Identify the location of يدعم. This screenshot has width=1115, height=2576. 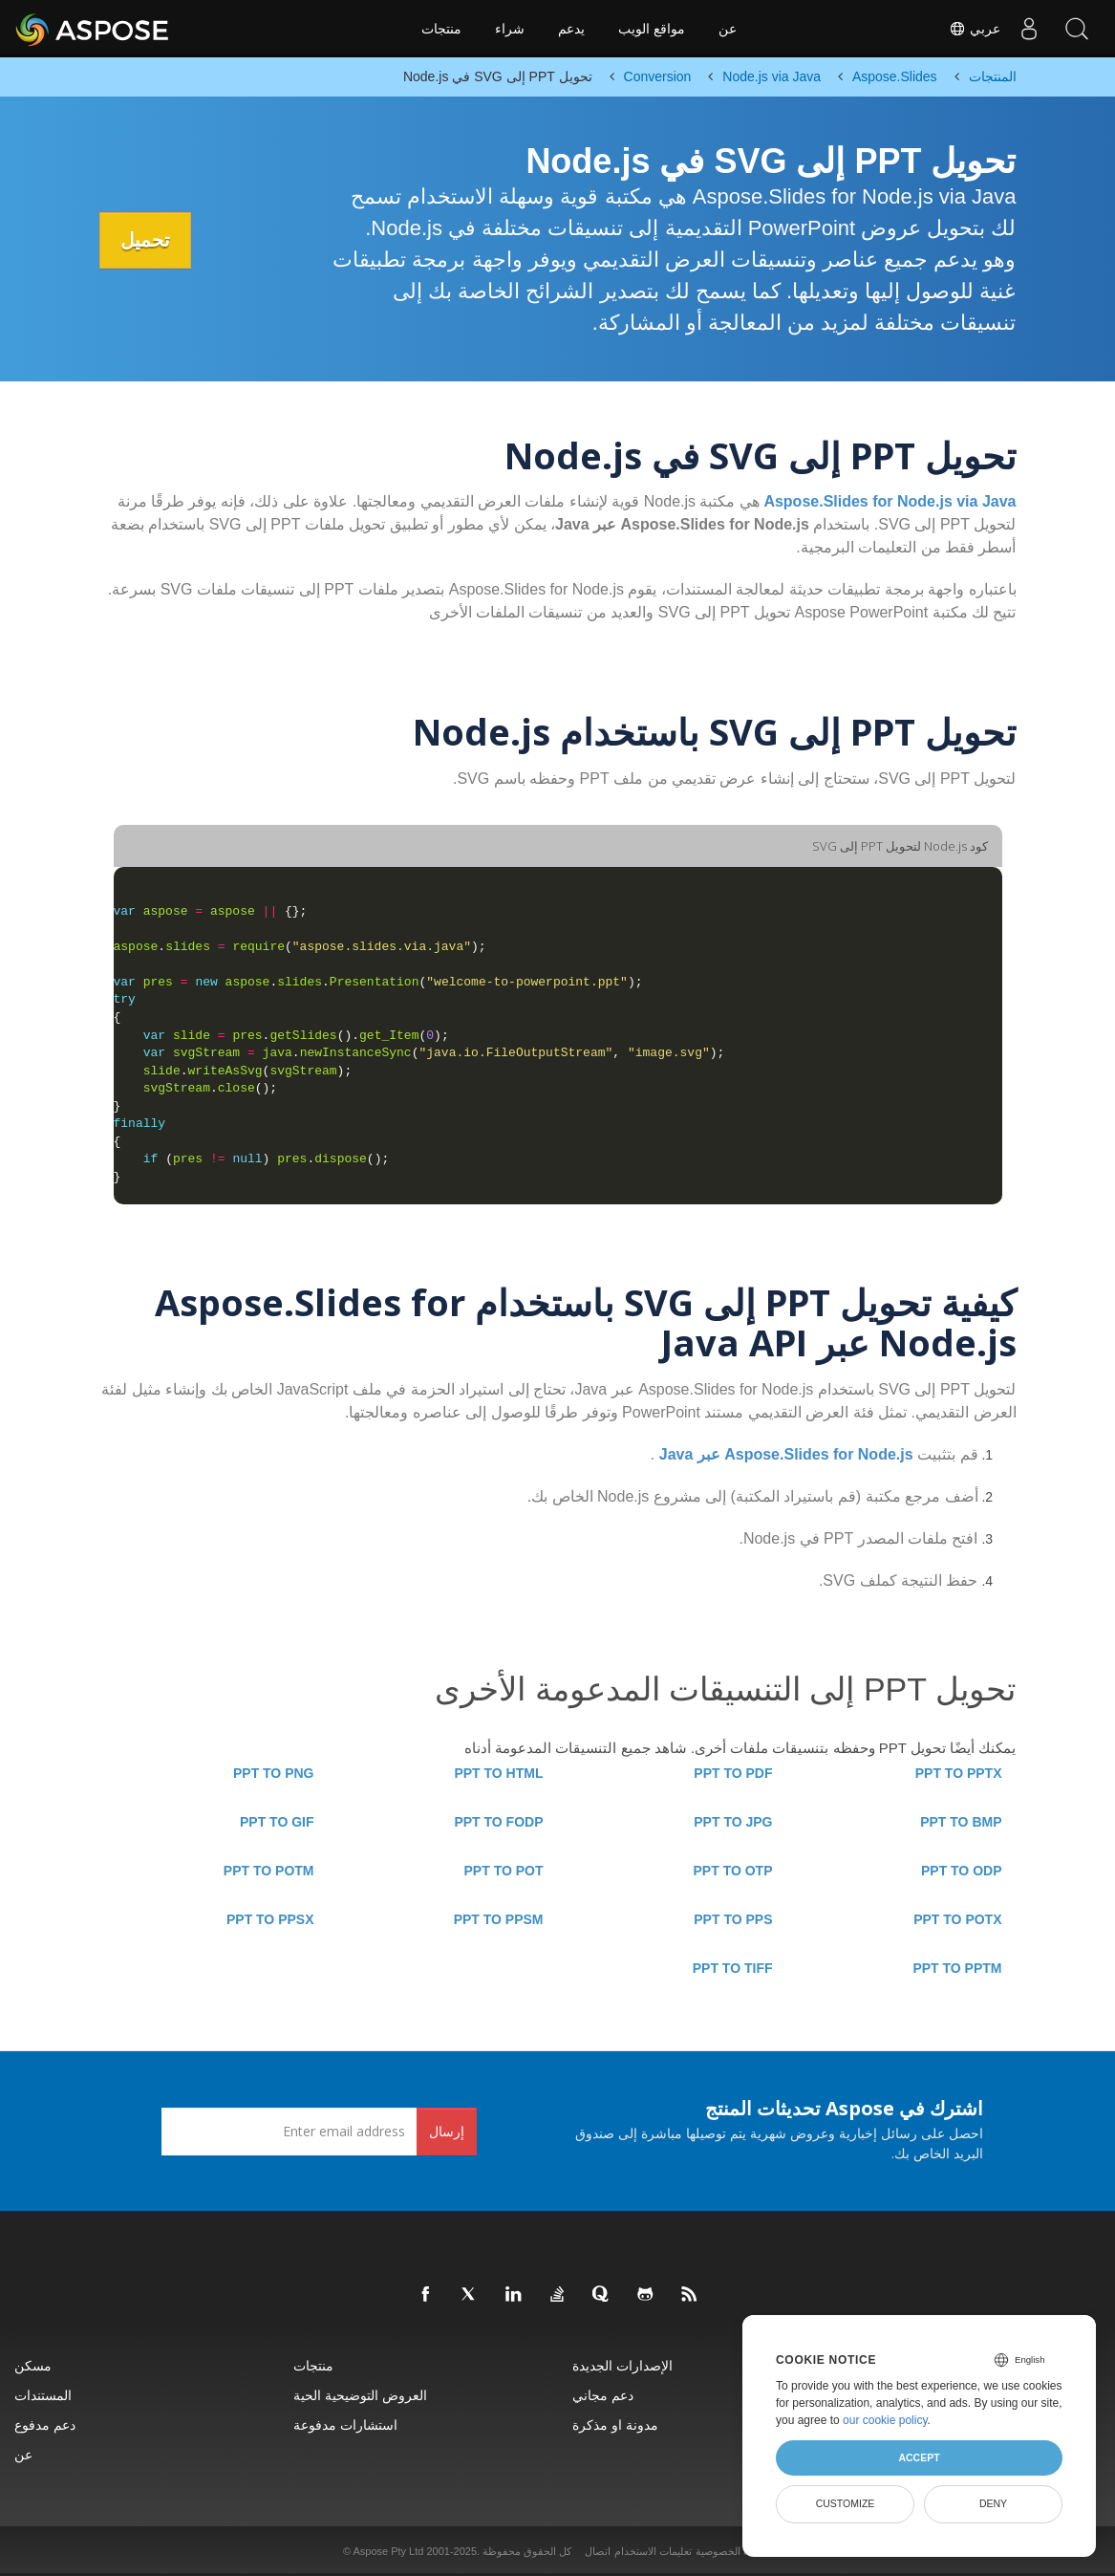
(571, 28).